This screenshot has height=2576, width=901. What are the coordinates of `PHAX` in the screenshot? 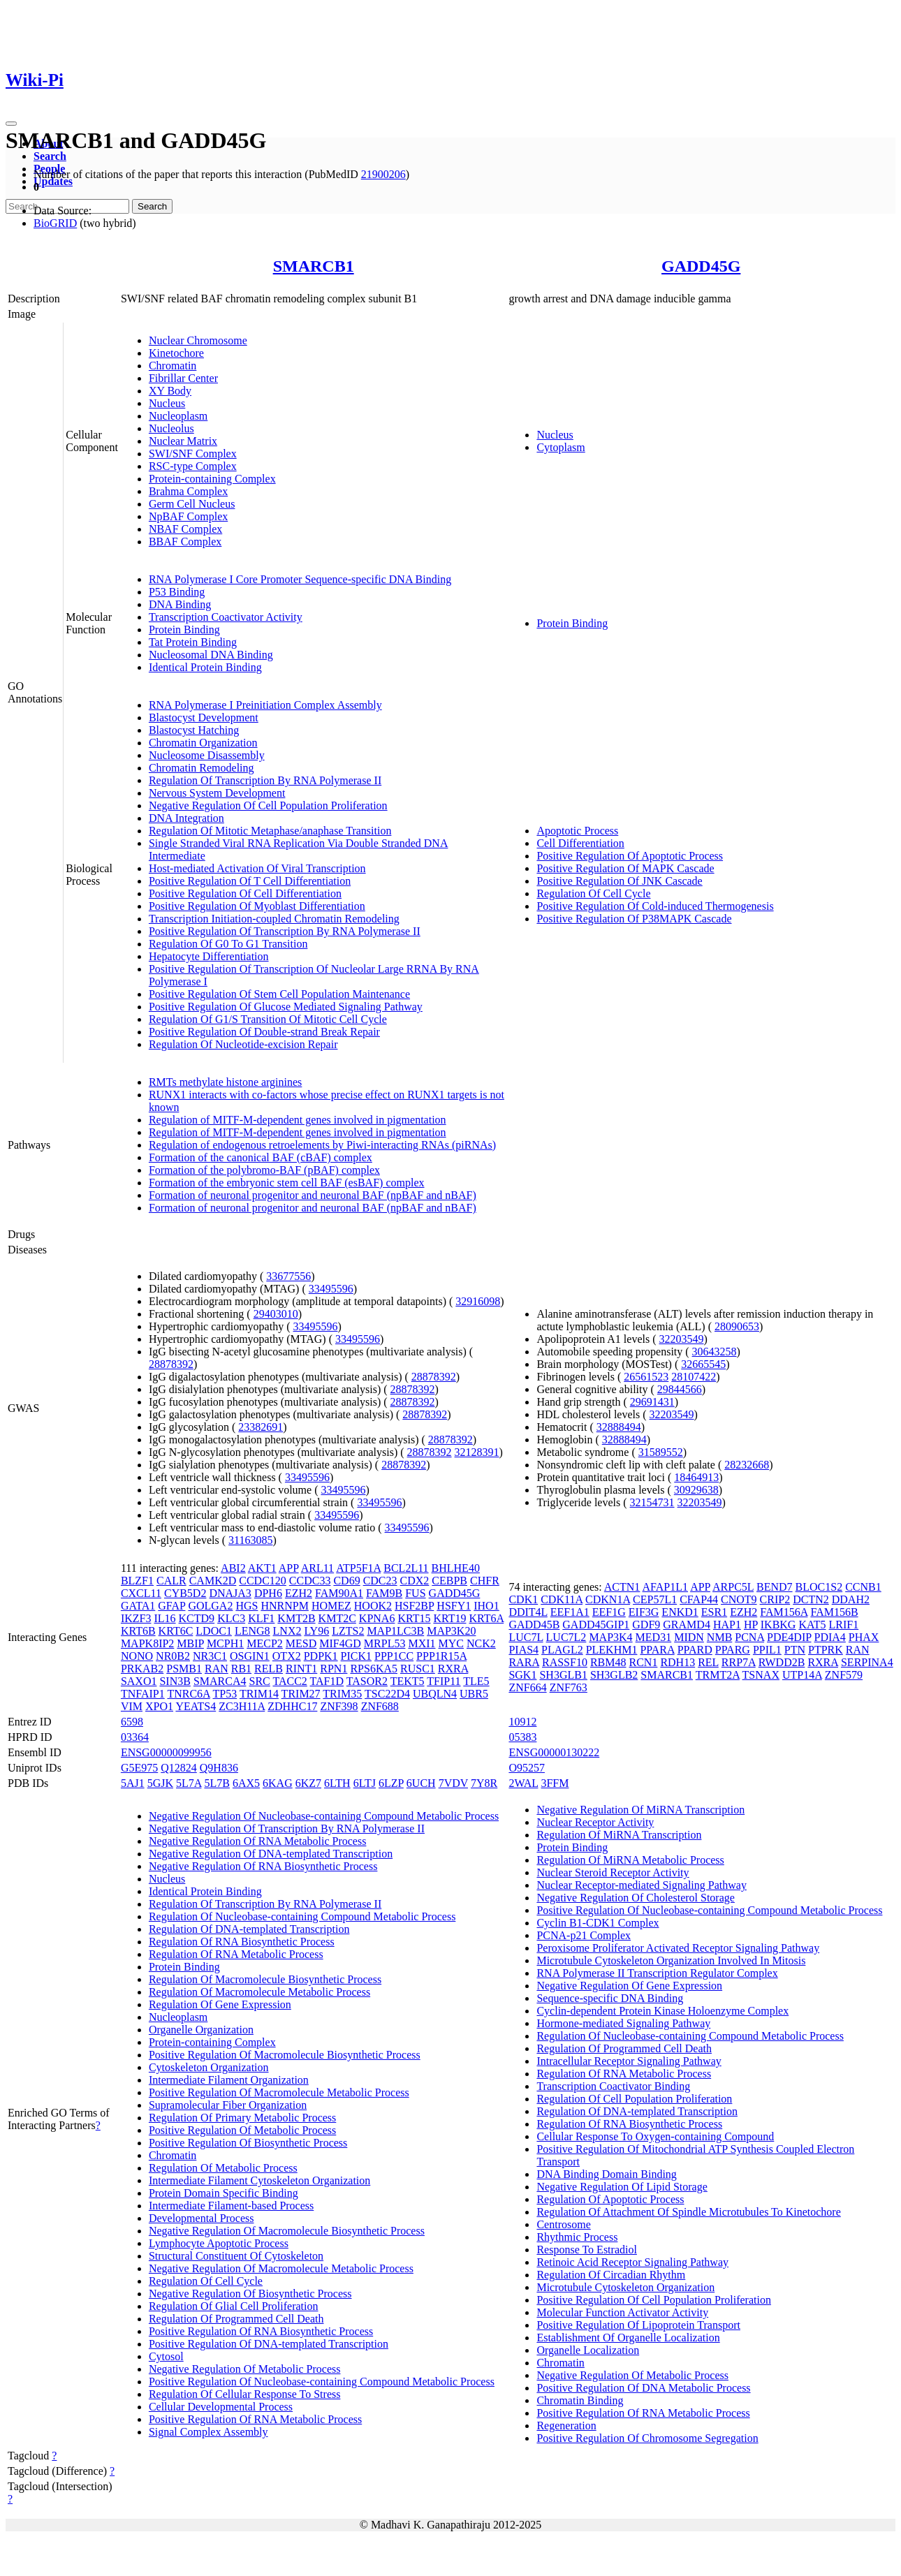 It's located at (864, 1637).